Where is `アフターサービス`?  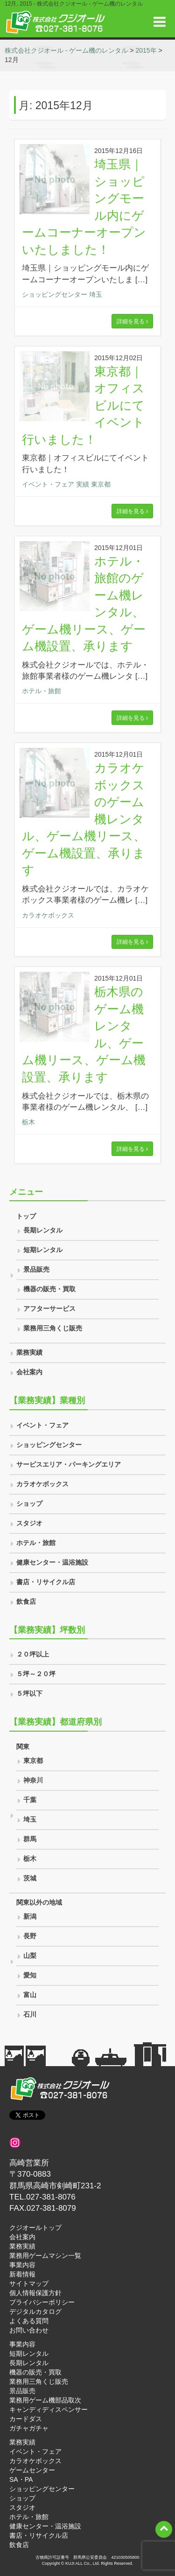 アフターサービス is located at coordinates (49, 1308).